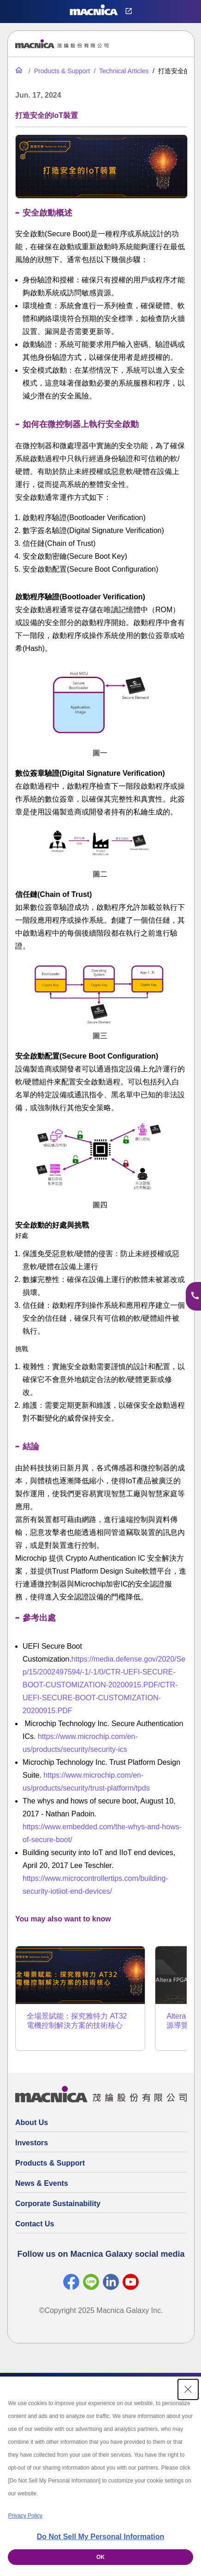 This screenshot has height=2576, width=201. Describe the element at coordinates (50, 2163) in the screenshot. I see `Products & Support` at that location.